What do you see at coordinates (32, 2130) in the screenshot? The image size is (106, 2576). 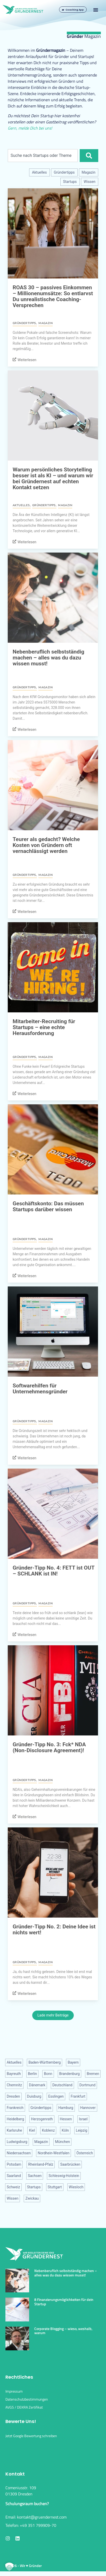 I see `Kiel` at bounding box center [32, 2130].